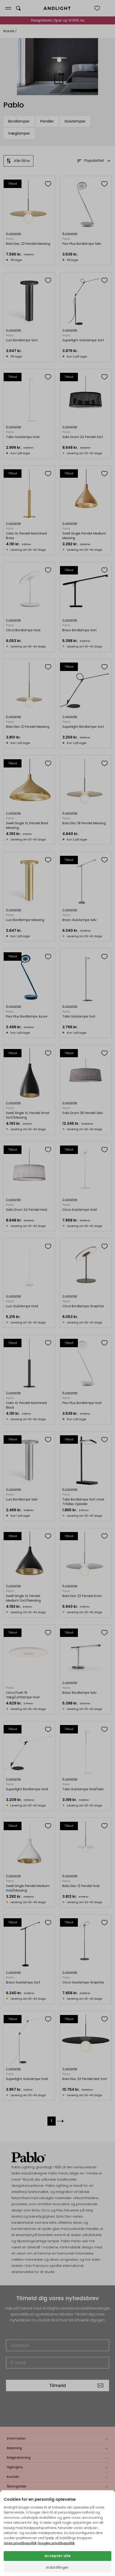  What do you see at coordinates (20, 2543) in the screenshot?
I see `Vores privatlivspolitik [Privatlivspolitik (åbner i en ny fane)]` at bounding box center [20, 2543].